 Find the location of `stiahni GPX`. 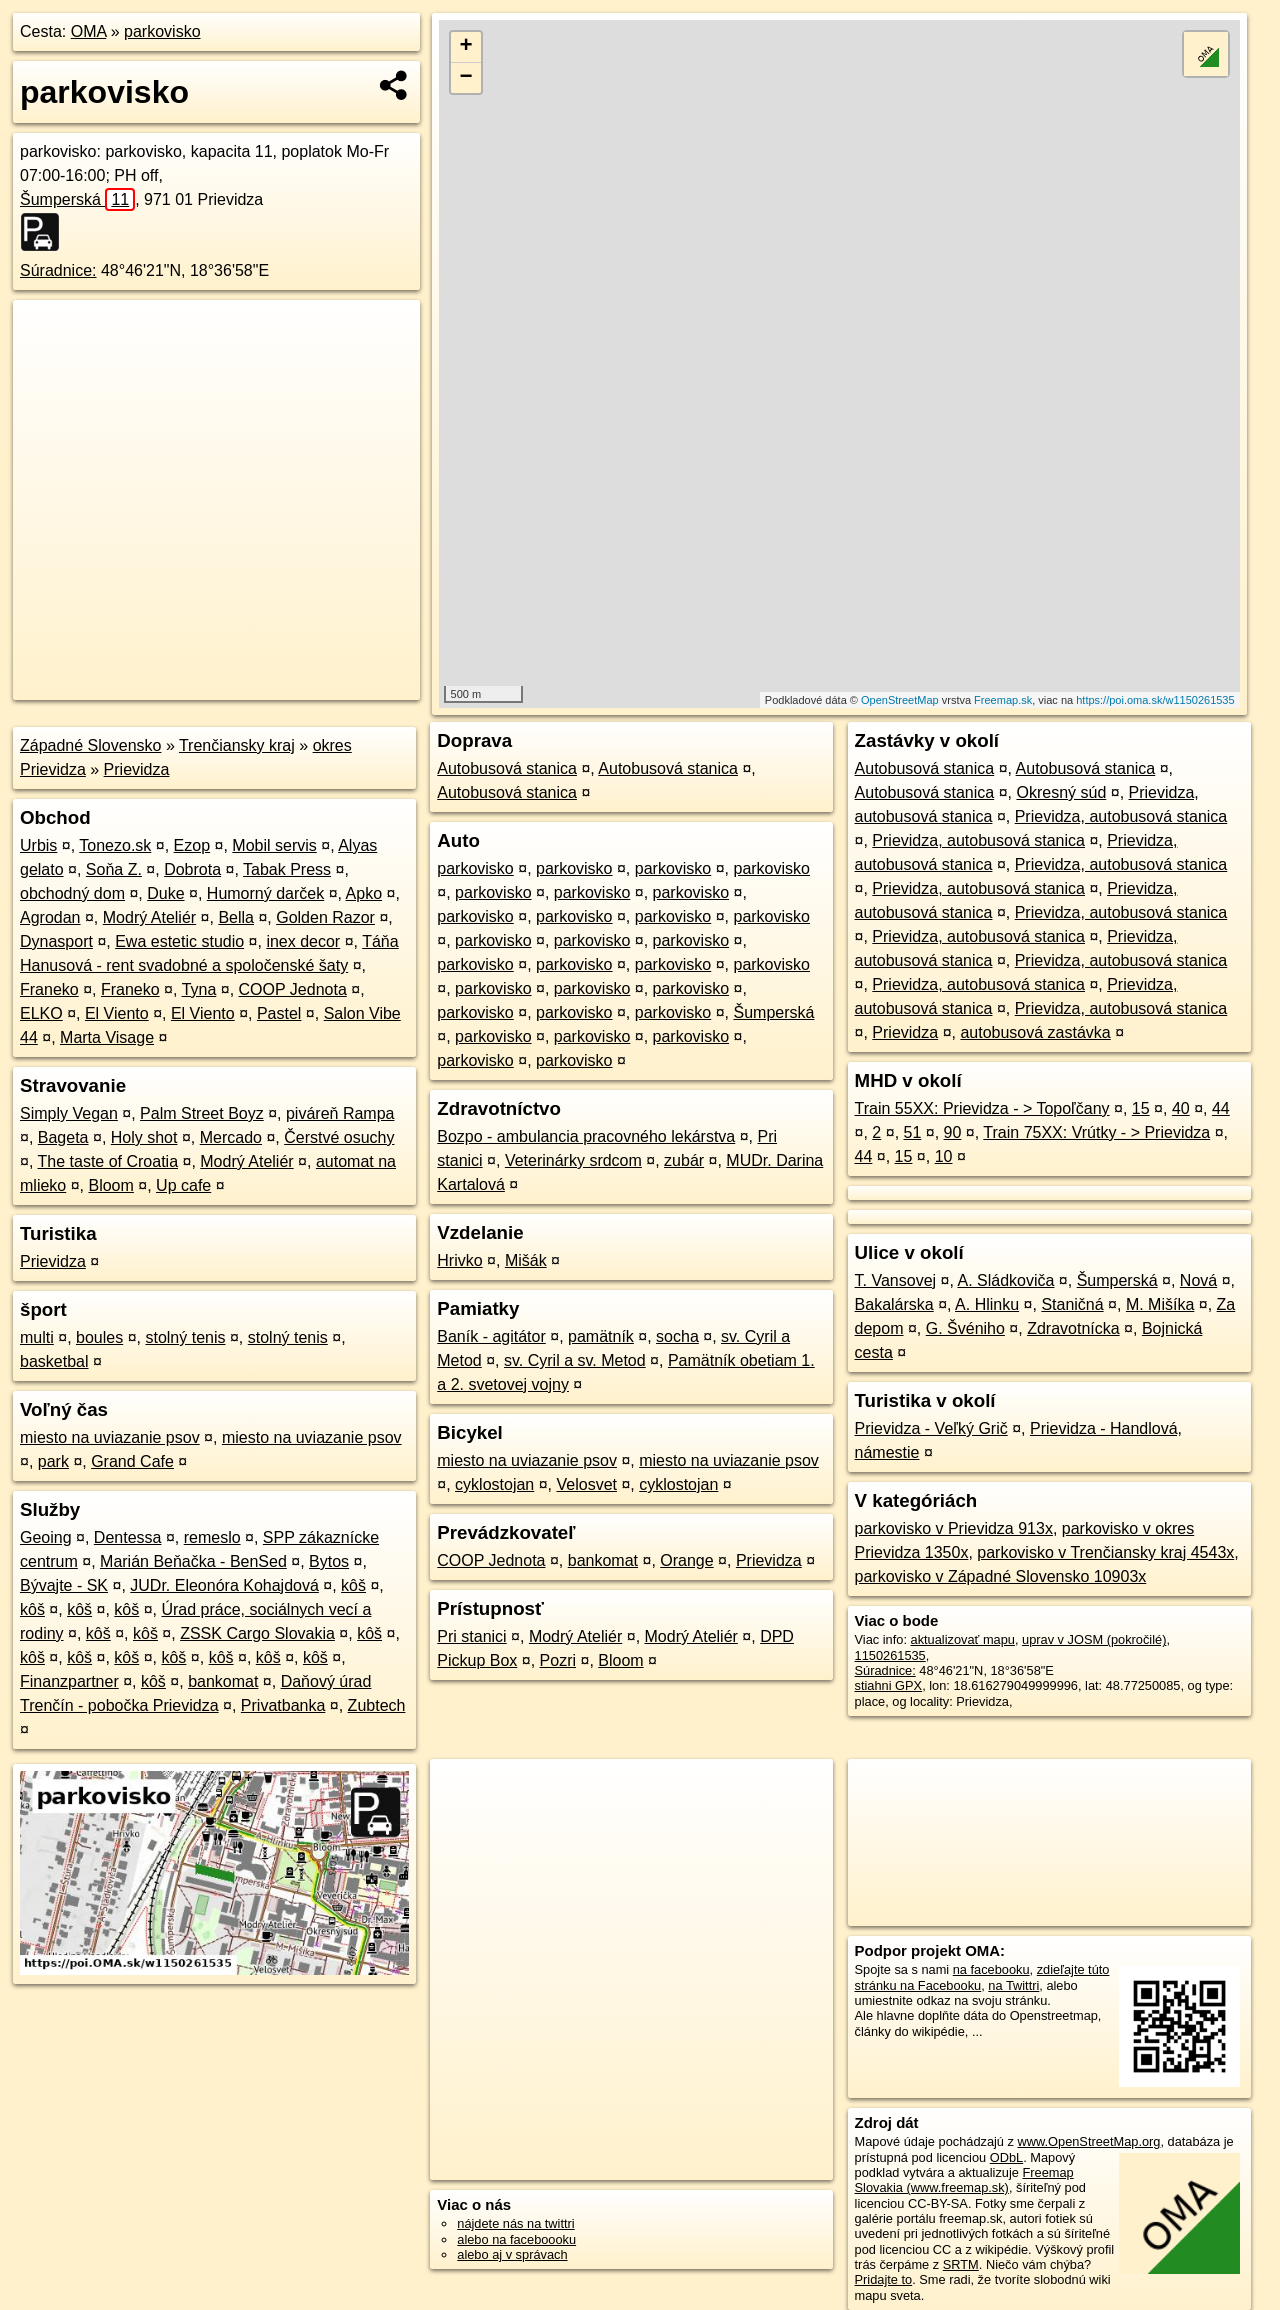

stiahni GPX is located at coordinates (889, 1685).